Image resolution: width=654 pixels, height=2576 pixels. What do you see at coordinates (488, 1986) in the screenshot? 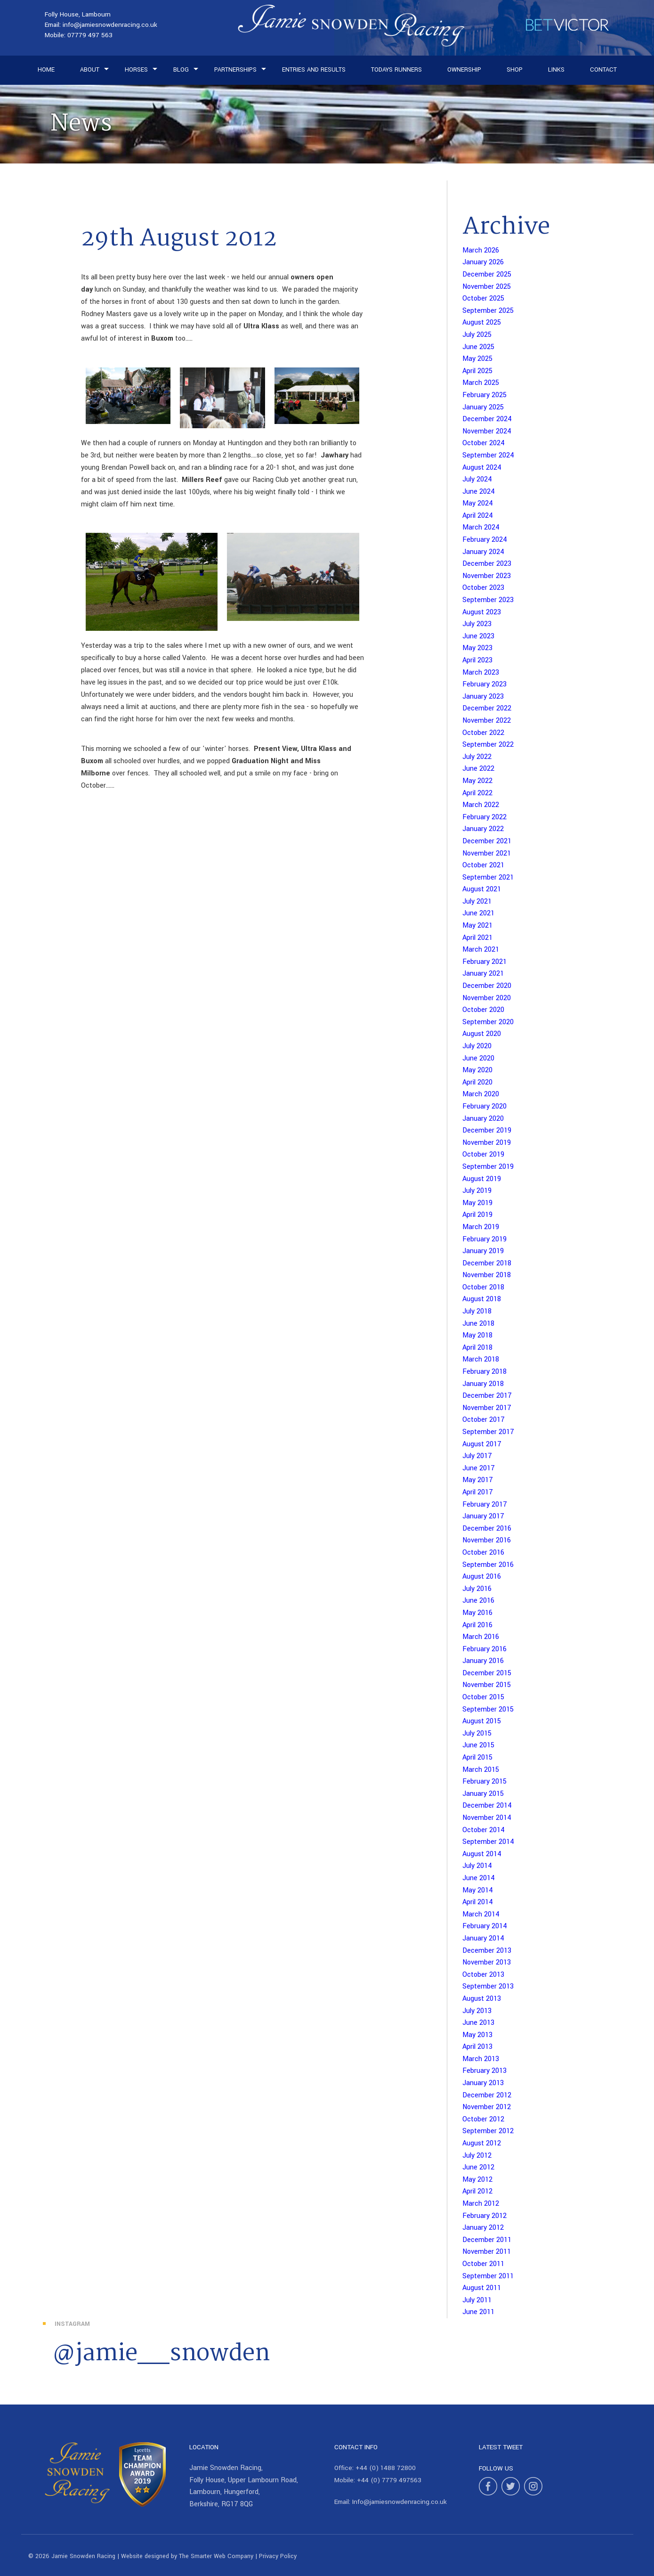
I see `September 2013` at bounding box center [488, 1986].